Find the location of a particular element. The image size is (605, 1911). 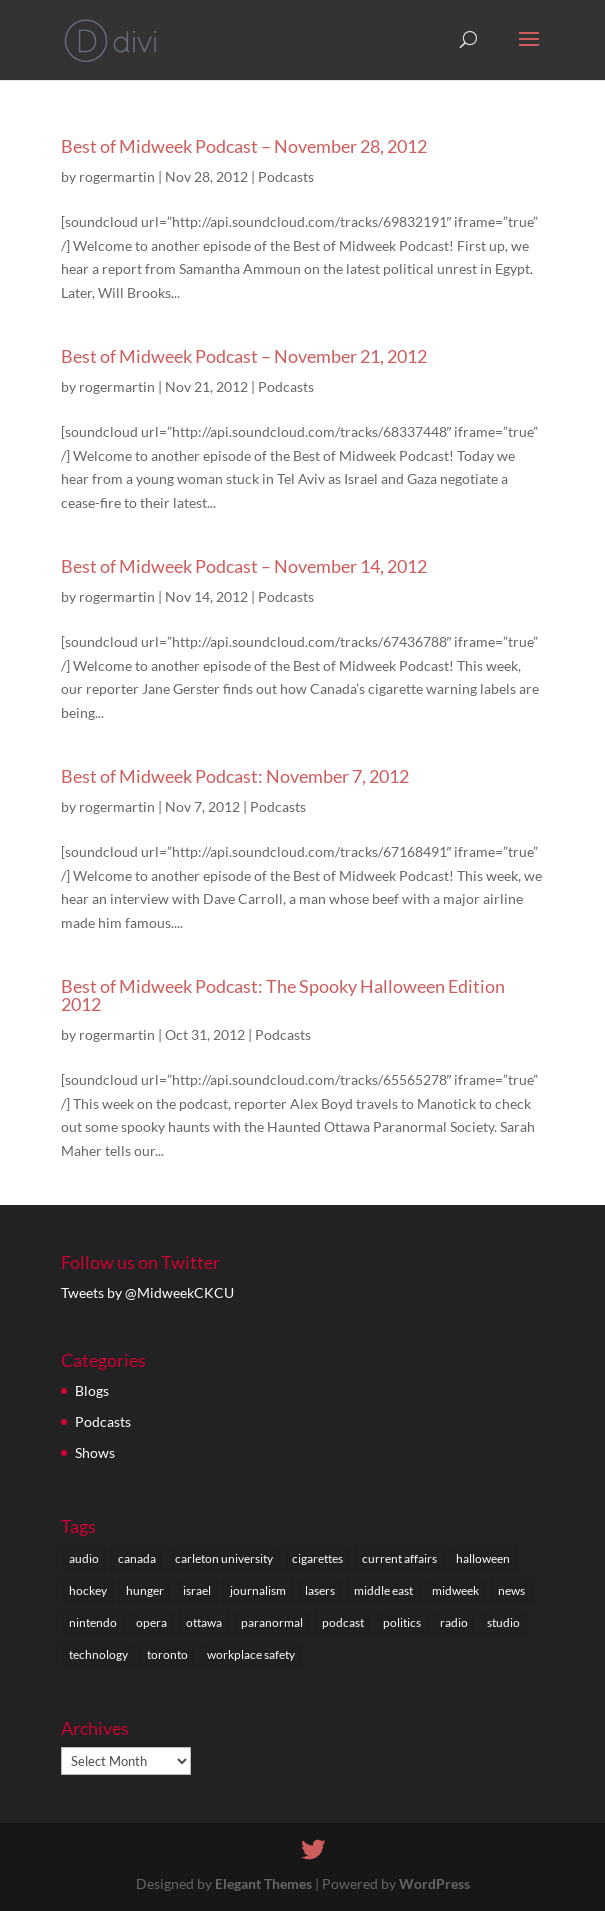

current affairs [current affairs (29 items)] is located at coordinates (399, 1558).